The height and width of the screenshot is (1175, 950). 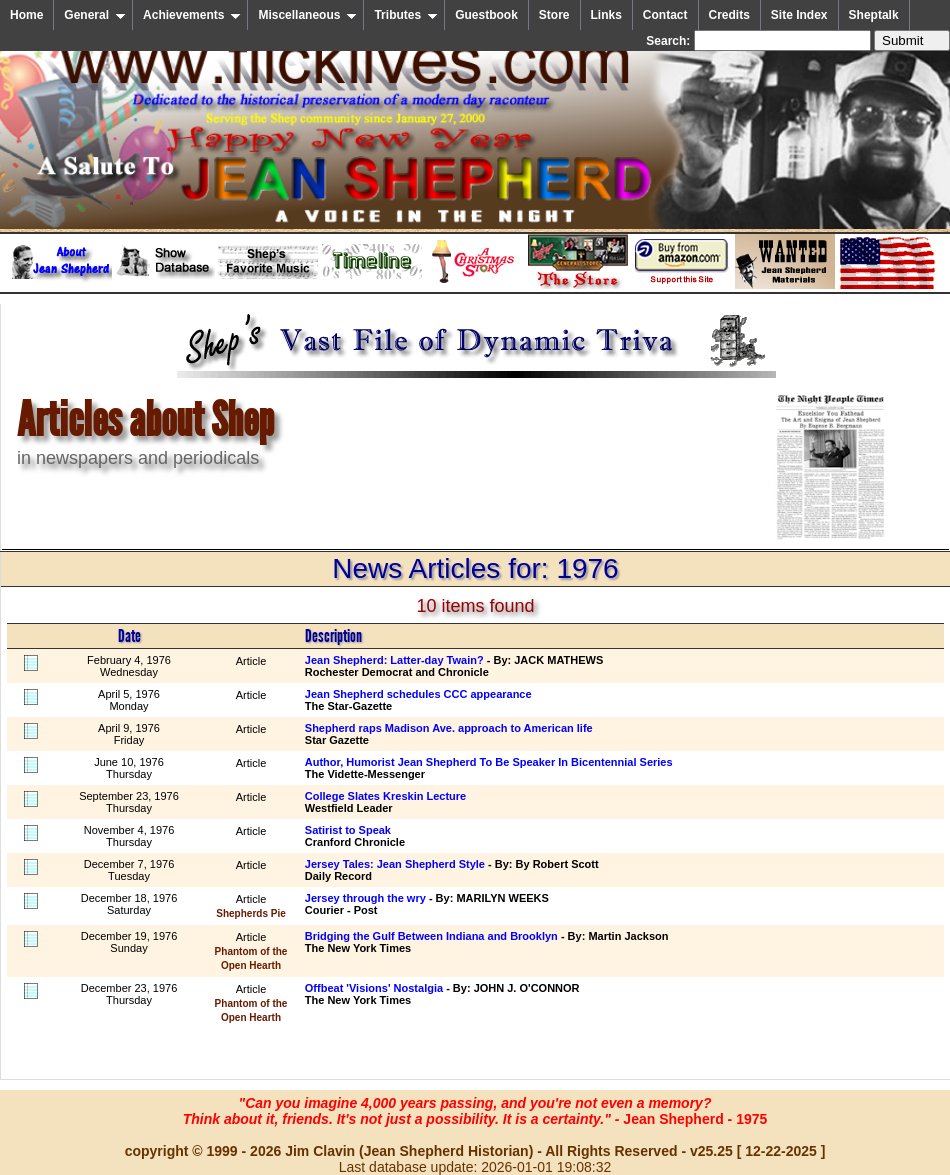 What do you see at coordinates (95, 15) in the screenshot?
I see `General` at bounding box center [95, 15].